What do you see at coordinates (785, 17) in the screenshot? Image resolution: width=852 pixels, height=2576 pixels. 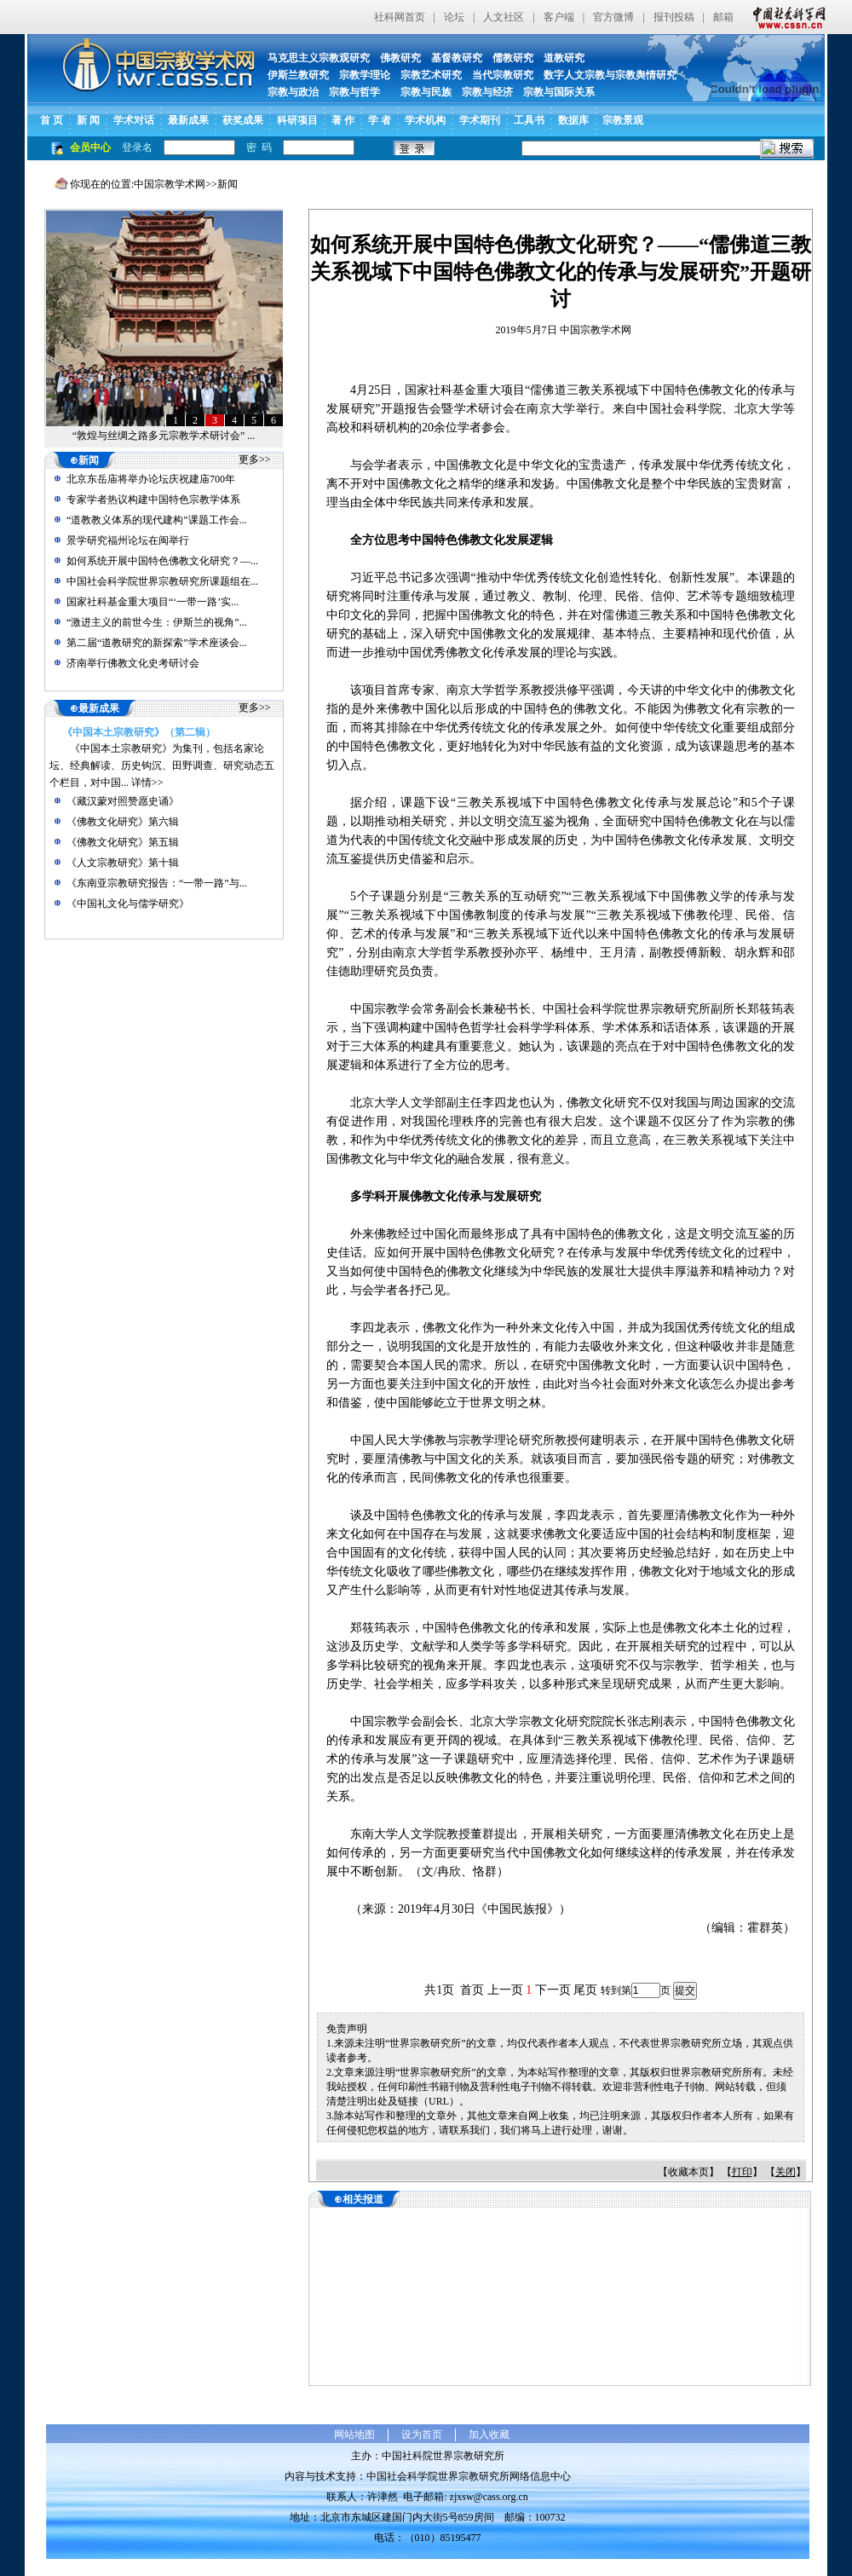 I see `中国社会科学网` at bounding box center [785, 17].